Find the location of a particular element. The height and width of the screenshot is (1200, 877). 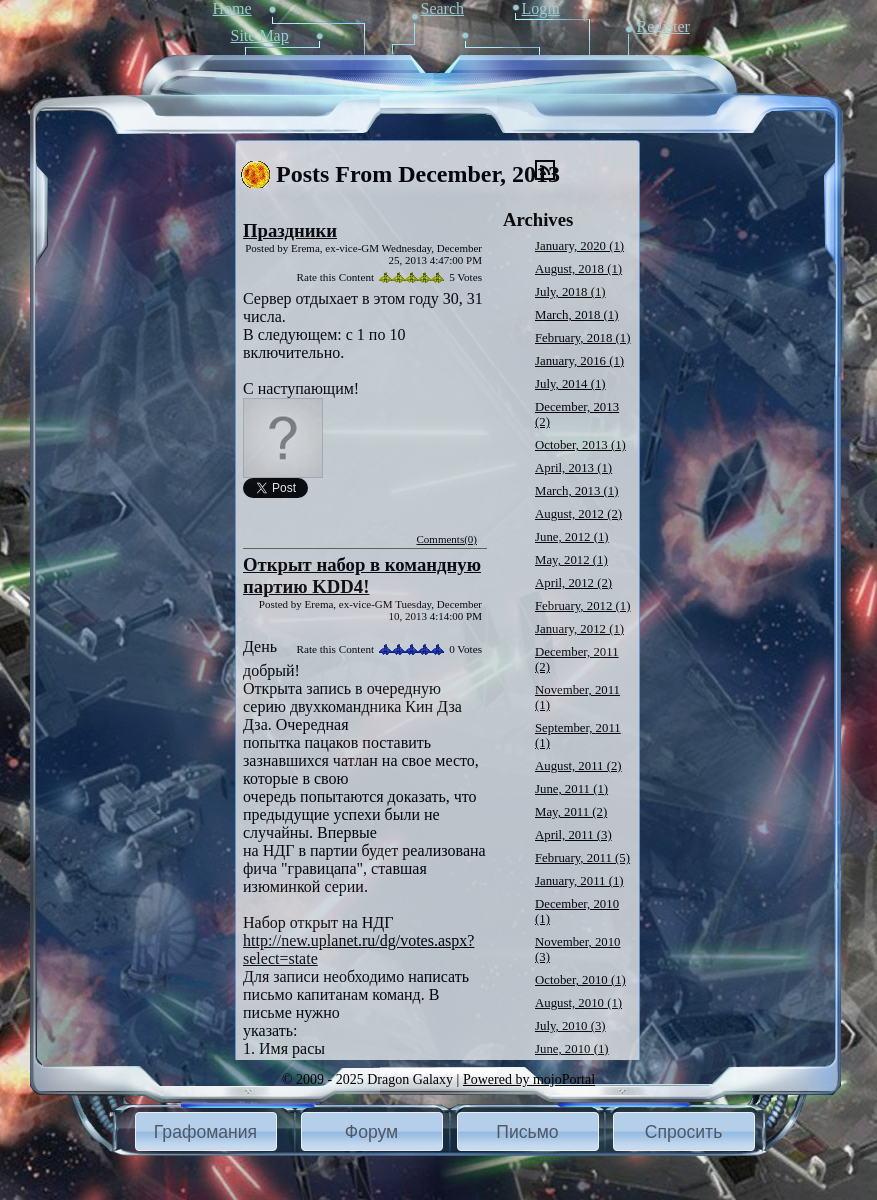

June, 2011 (1) is located at coordinates (571, 789).